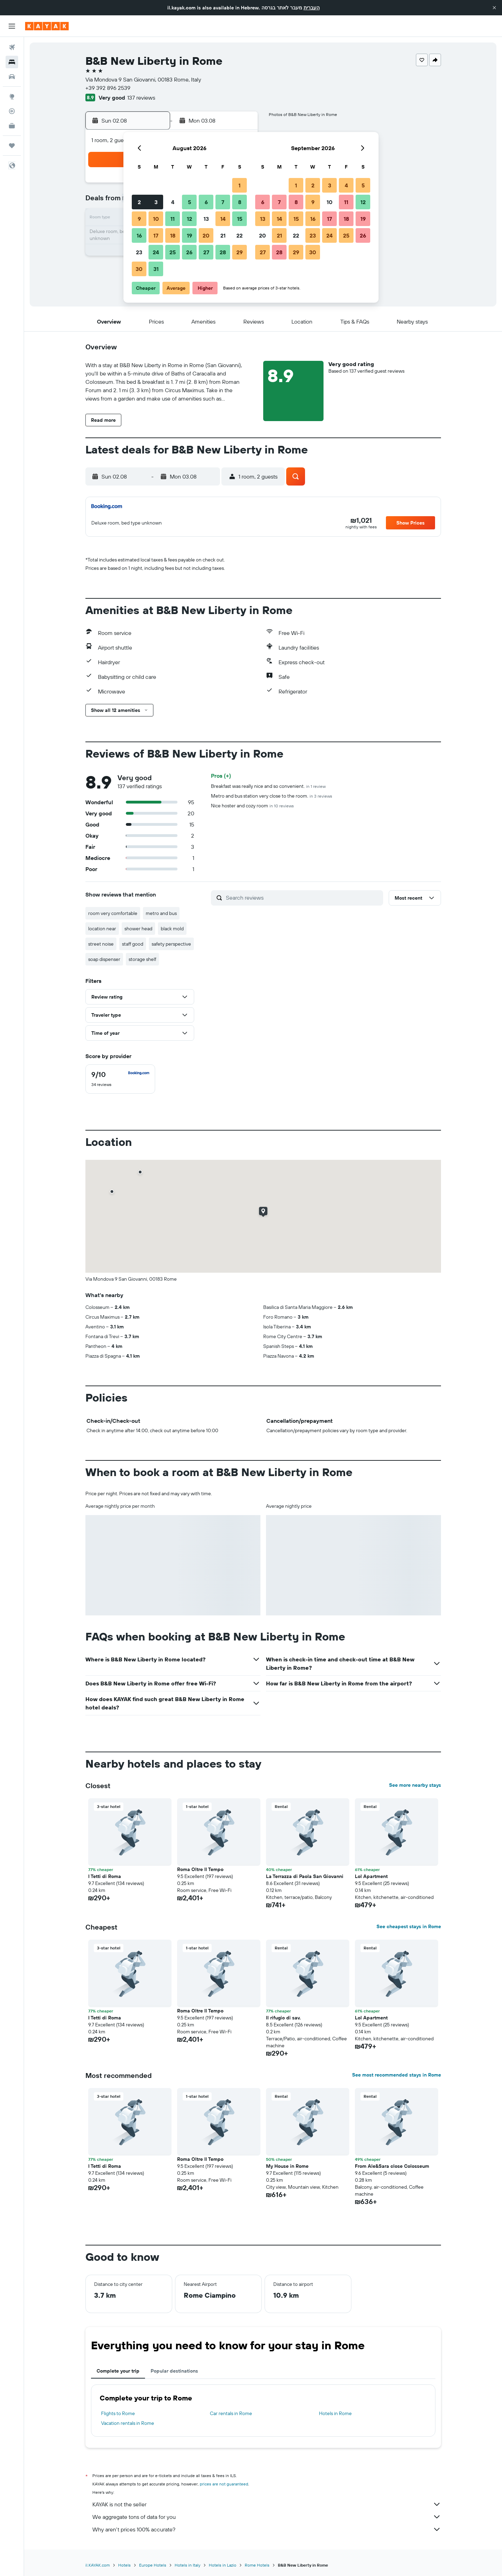 The width and height of the screenshot is (502, 2576). What do you see at coordinates (155, 235) in the screenshot?
I see `17 [button]` at bounding box center [155, 235].